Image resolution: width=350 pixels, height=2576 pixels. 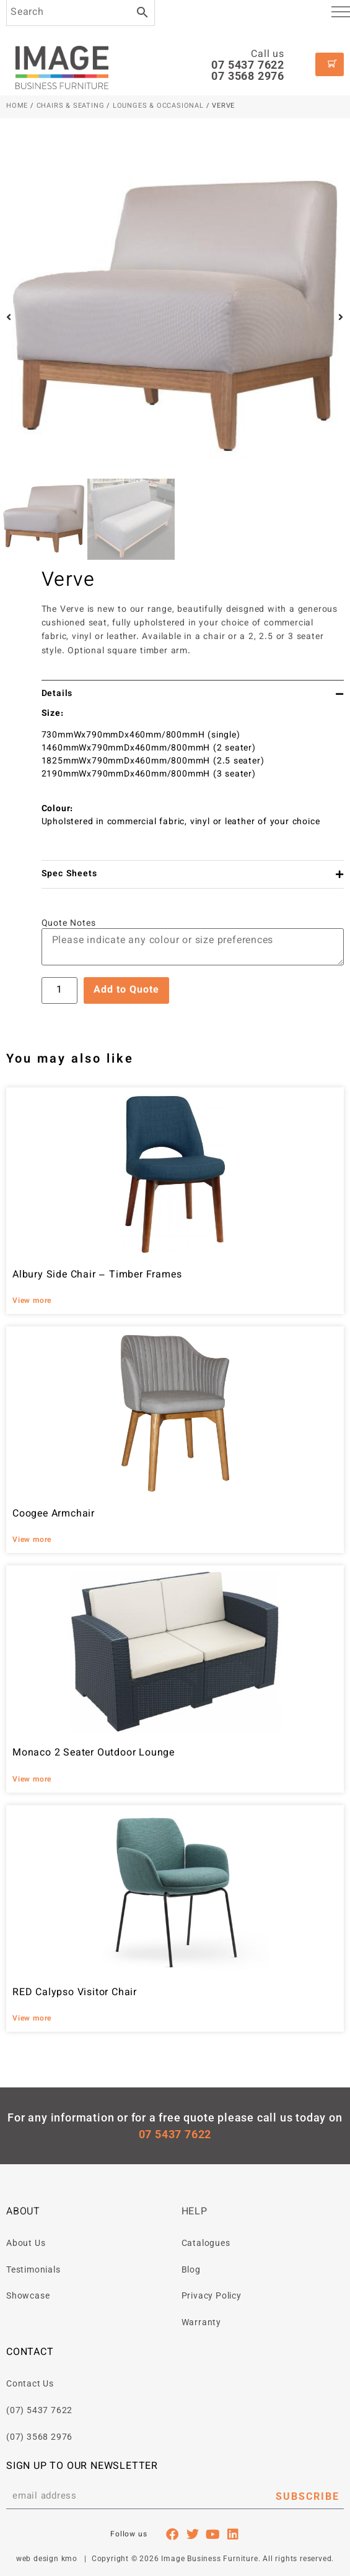 What do you see at coordinates (59, 990) in the screenshot?
I see `[Product quantity]` at bounding box center [59, 990].